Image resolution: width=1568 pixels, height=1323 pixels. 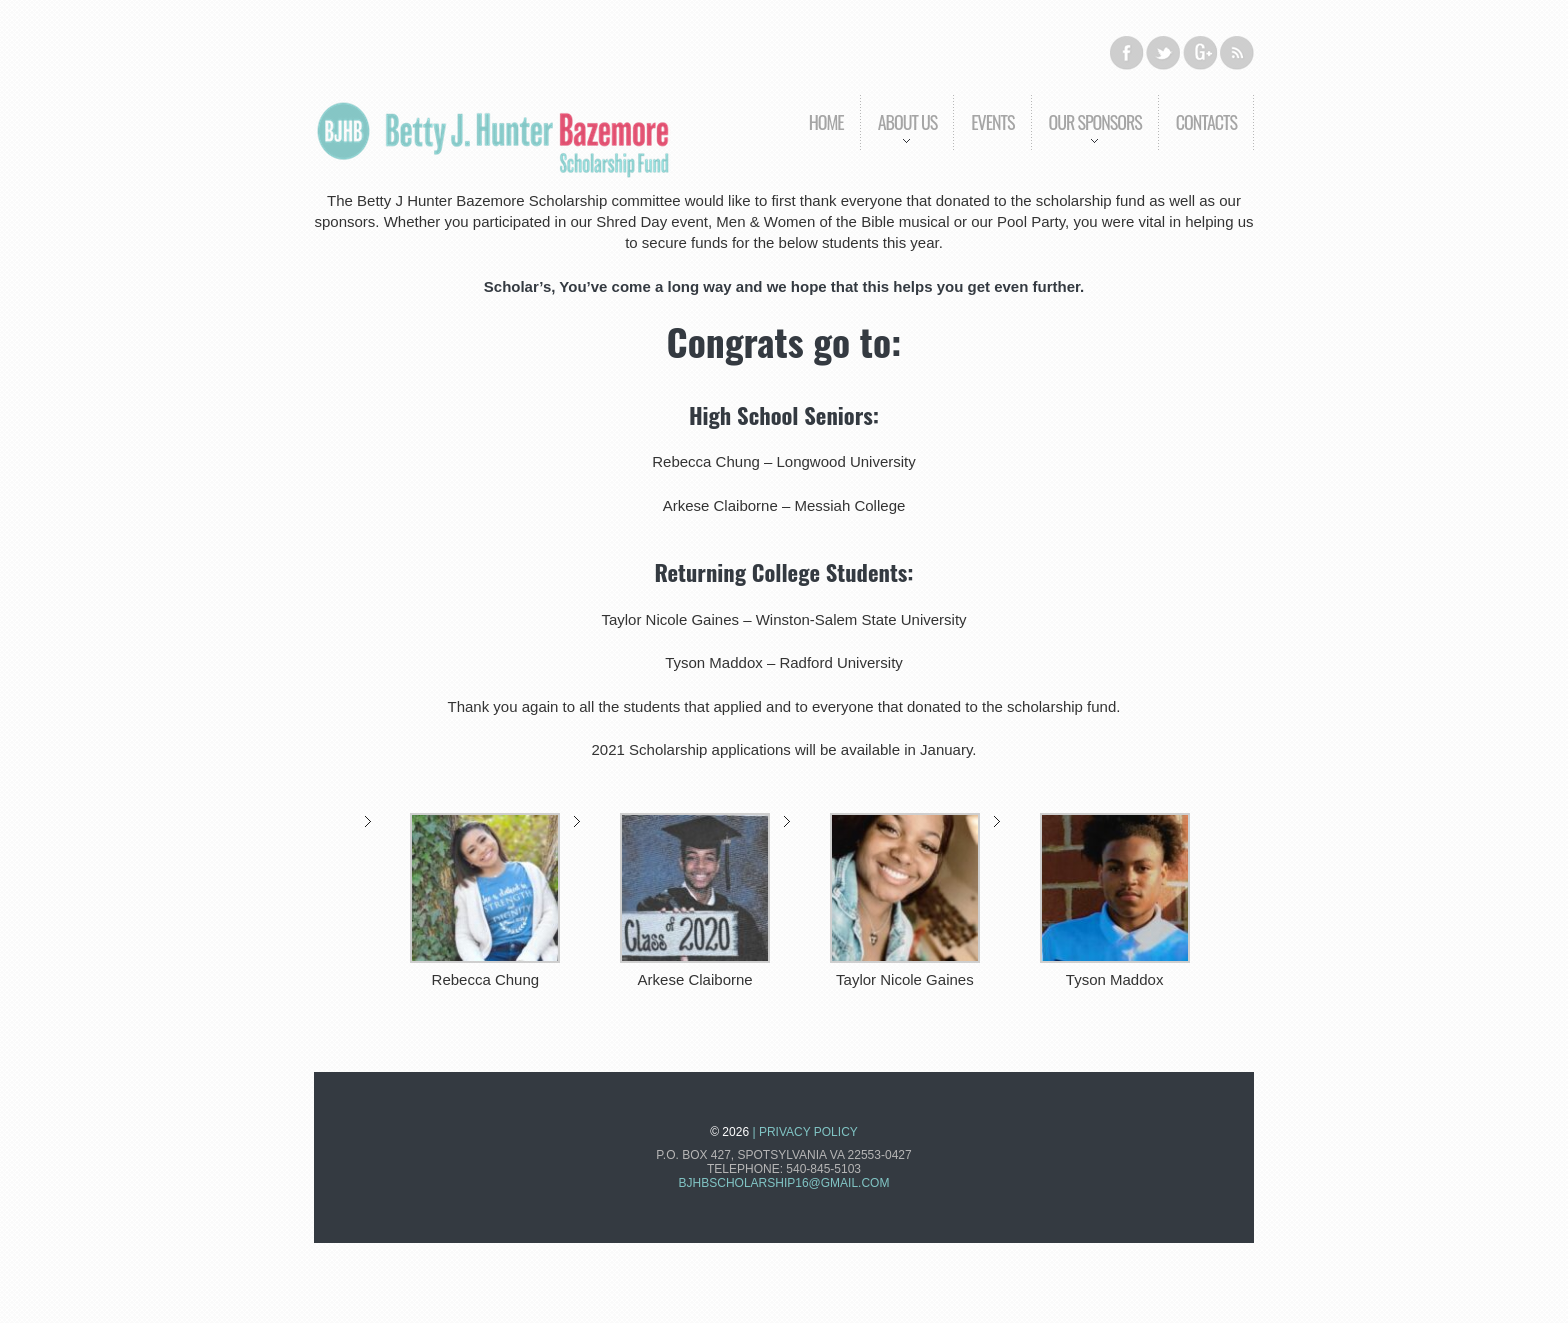 What do you see at coordinates (826, 122) in the screenshot?
I see `Home` at bounding box center [826, 122].